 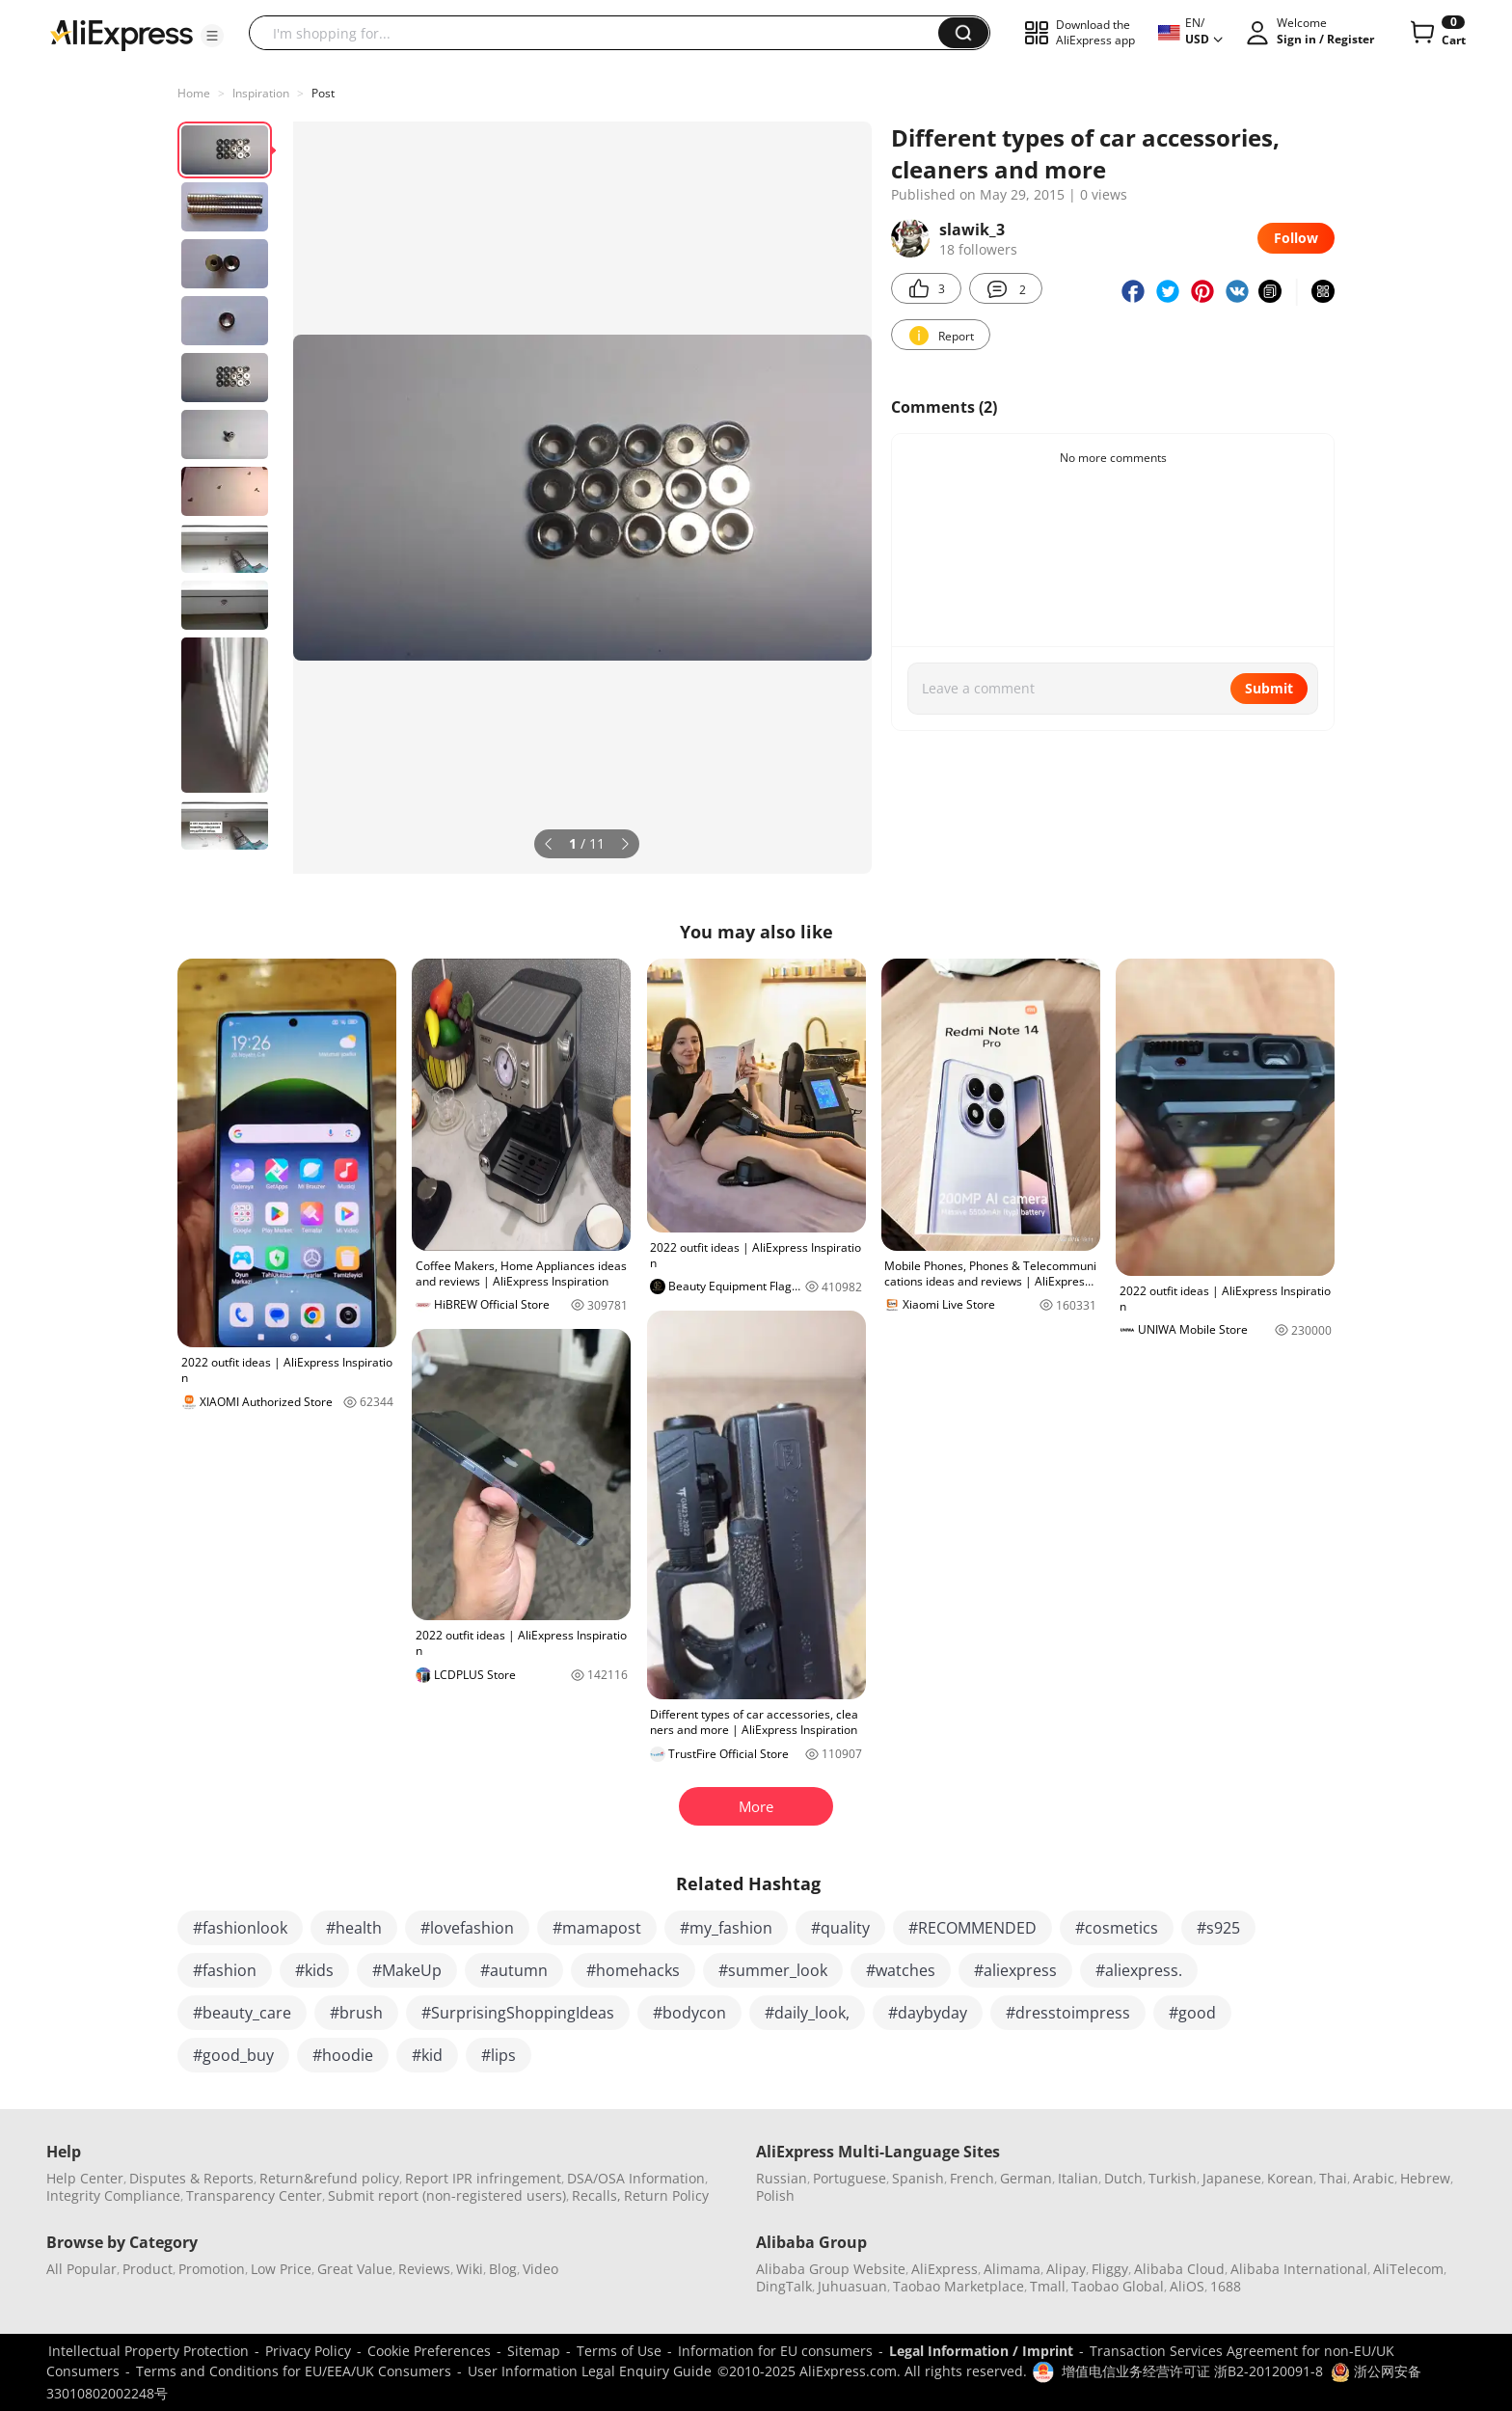 I want to click on AliTelecom, so click(x=1408, y=2269).